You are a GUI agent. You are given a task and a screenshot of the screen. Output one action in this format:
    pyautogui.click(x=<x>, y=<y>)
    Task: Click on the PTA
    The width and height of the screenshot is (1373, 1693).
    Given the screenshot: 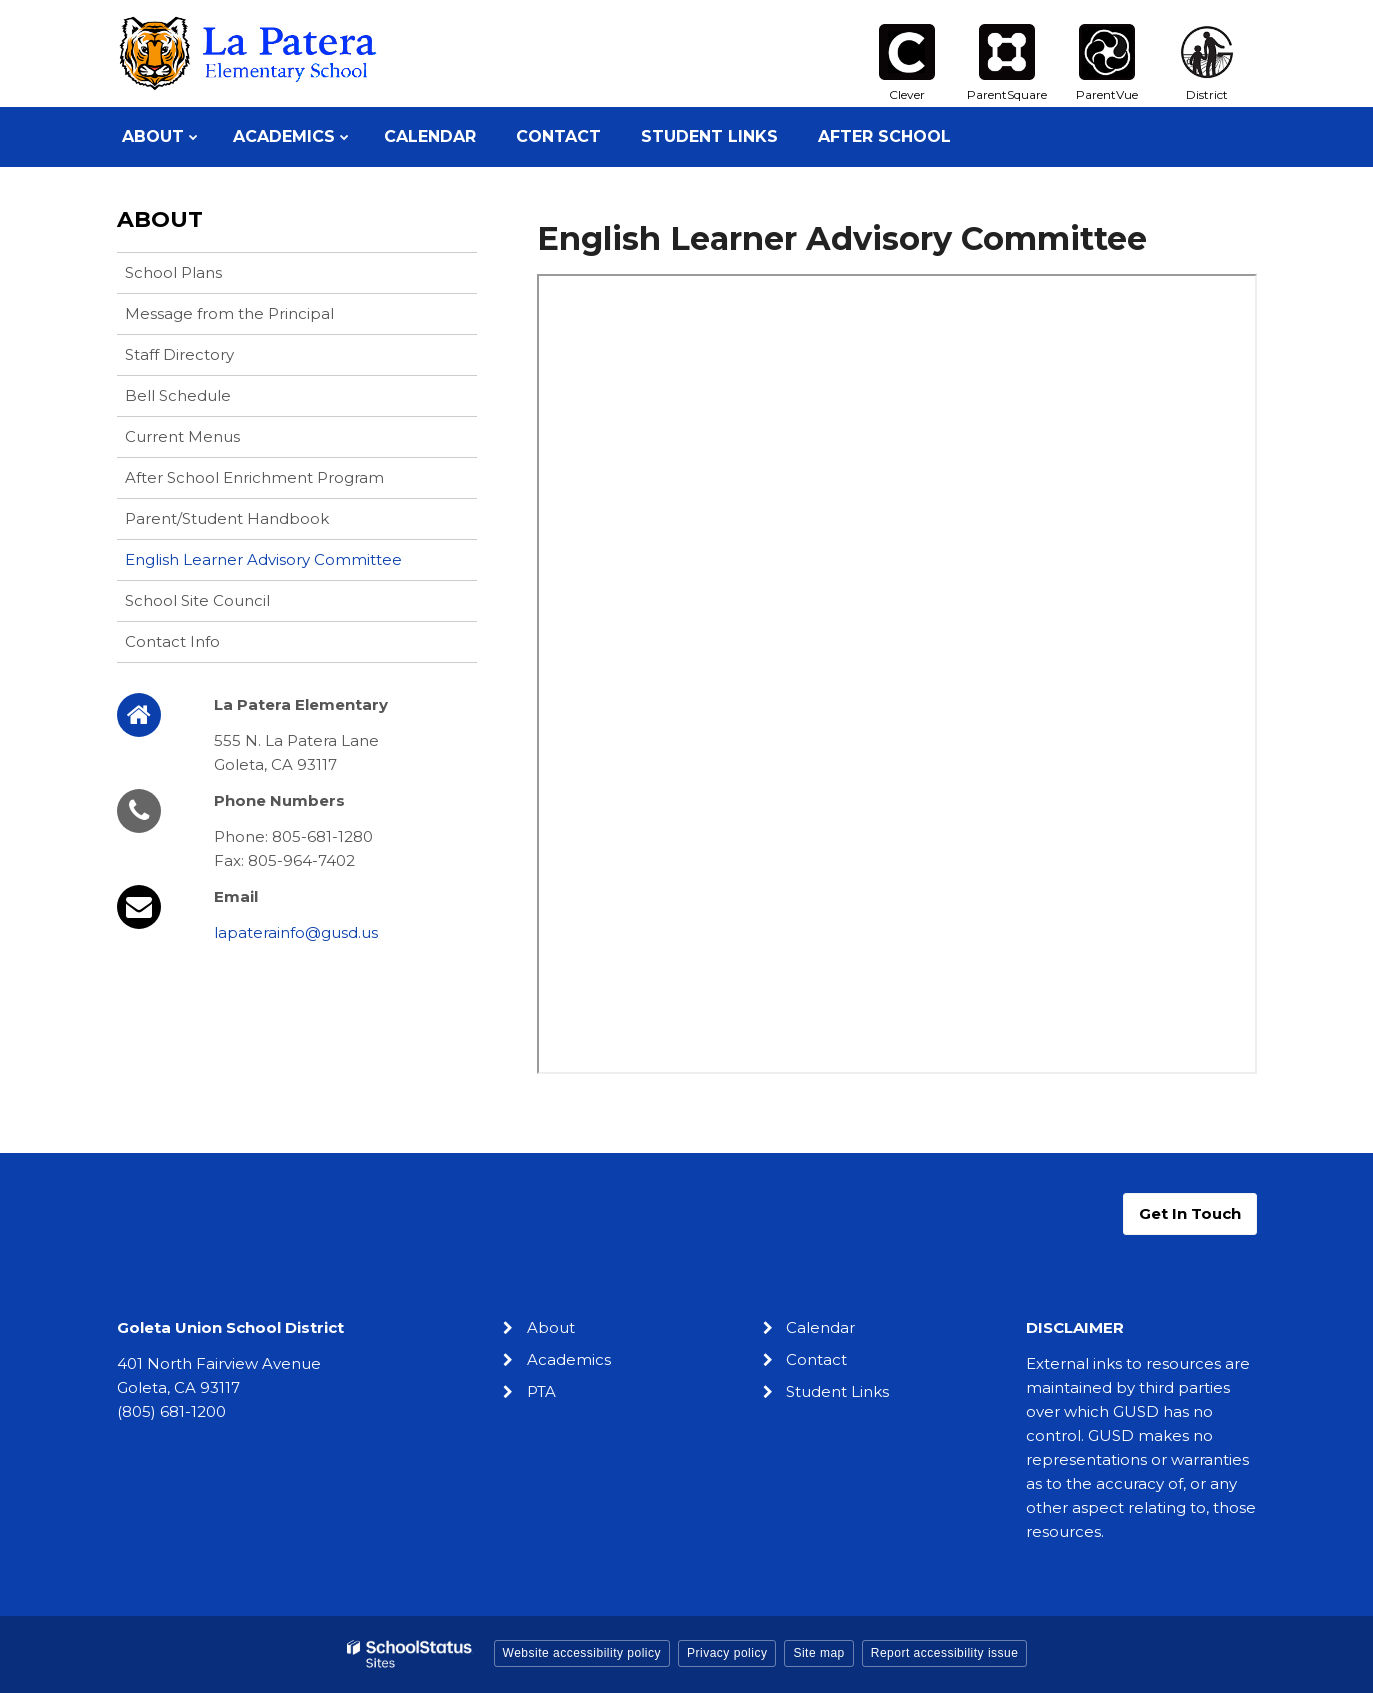 What is the action you would take?
    pyautogui.click(x=541, y=1391)
    